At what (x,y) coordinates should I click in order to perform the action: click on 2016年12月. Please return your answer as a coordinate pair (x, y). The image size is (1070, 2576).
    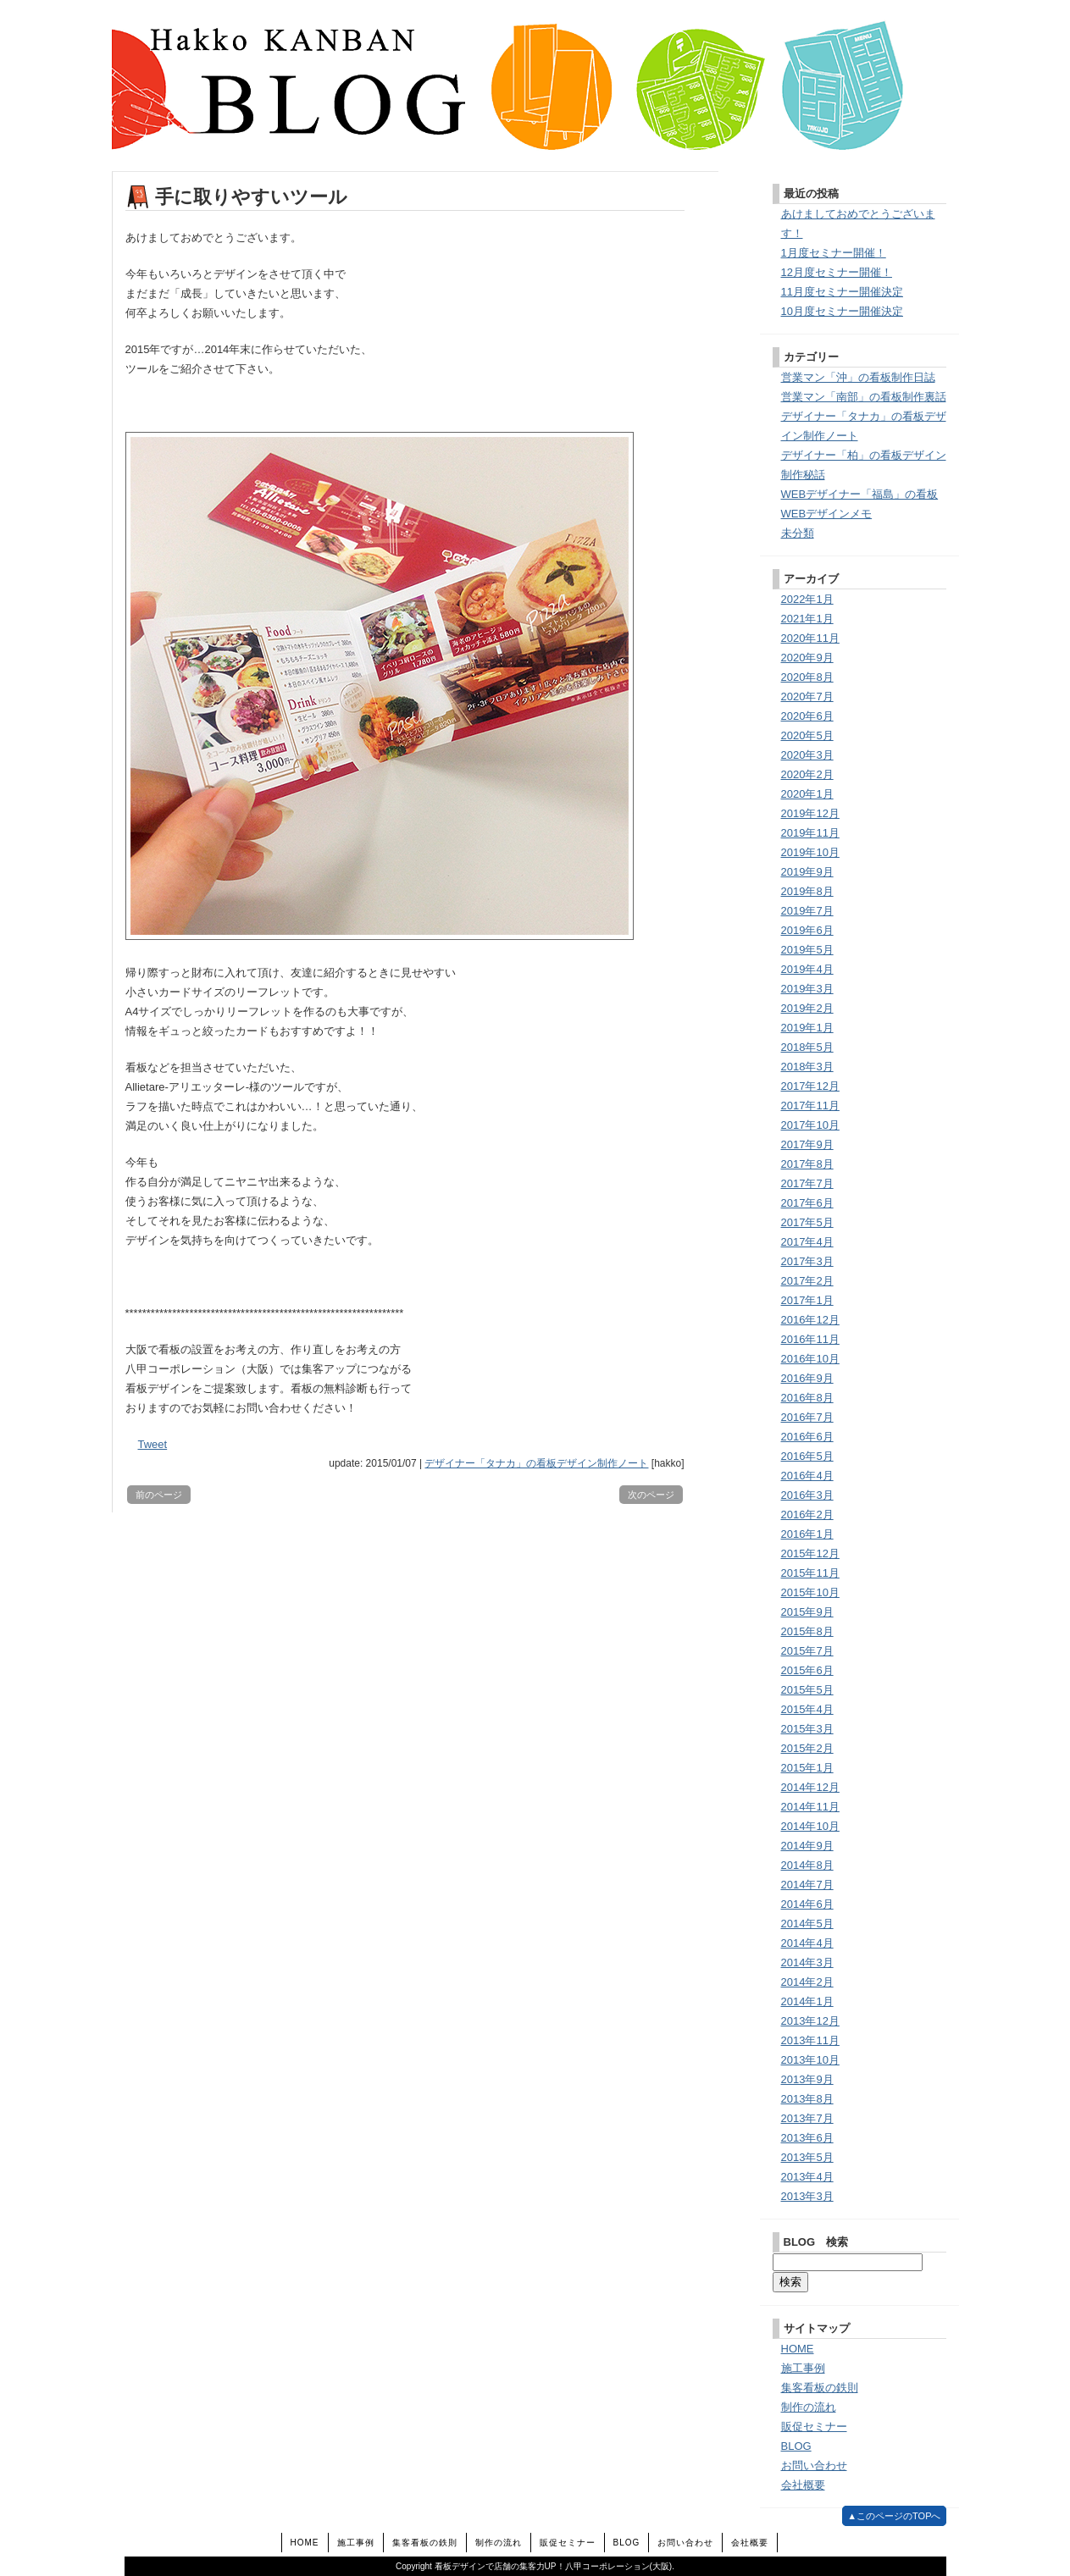
    Looking at the image, I should click on (810, 1319).